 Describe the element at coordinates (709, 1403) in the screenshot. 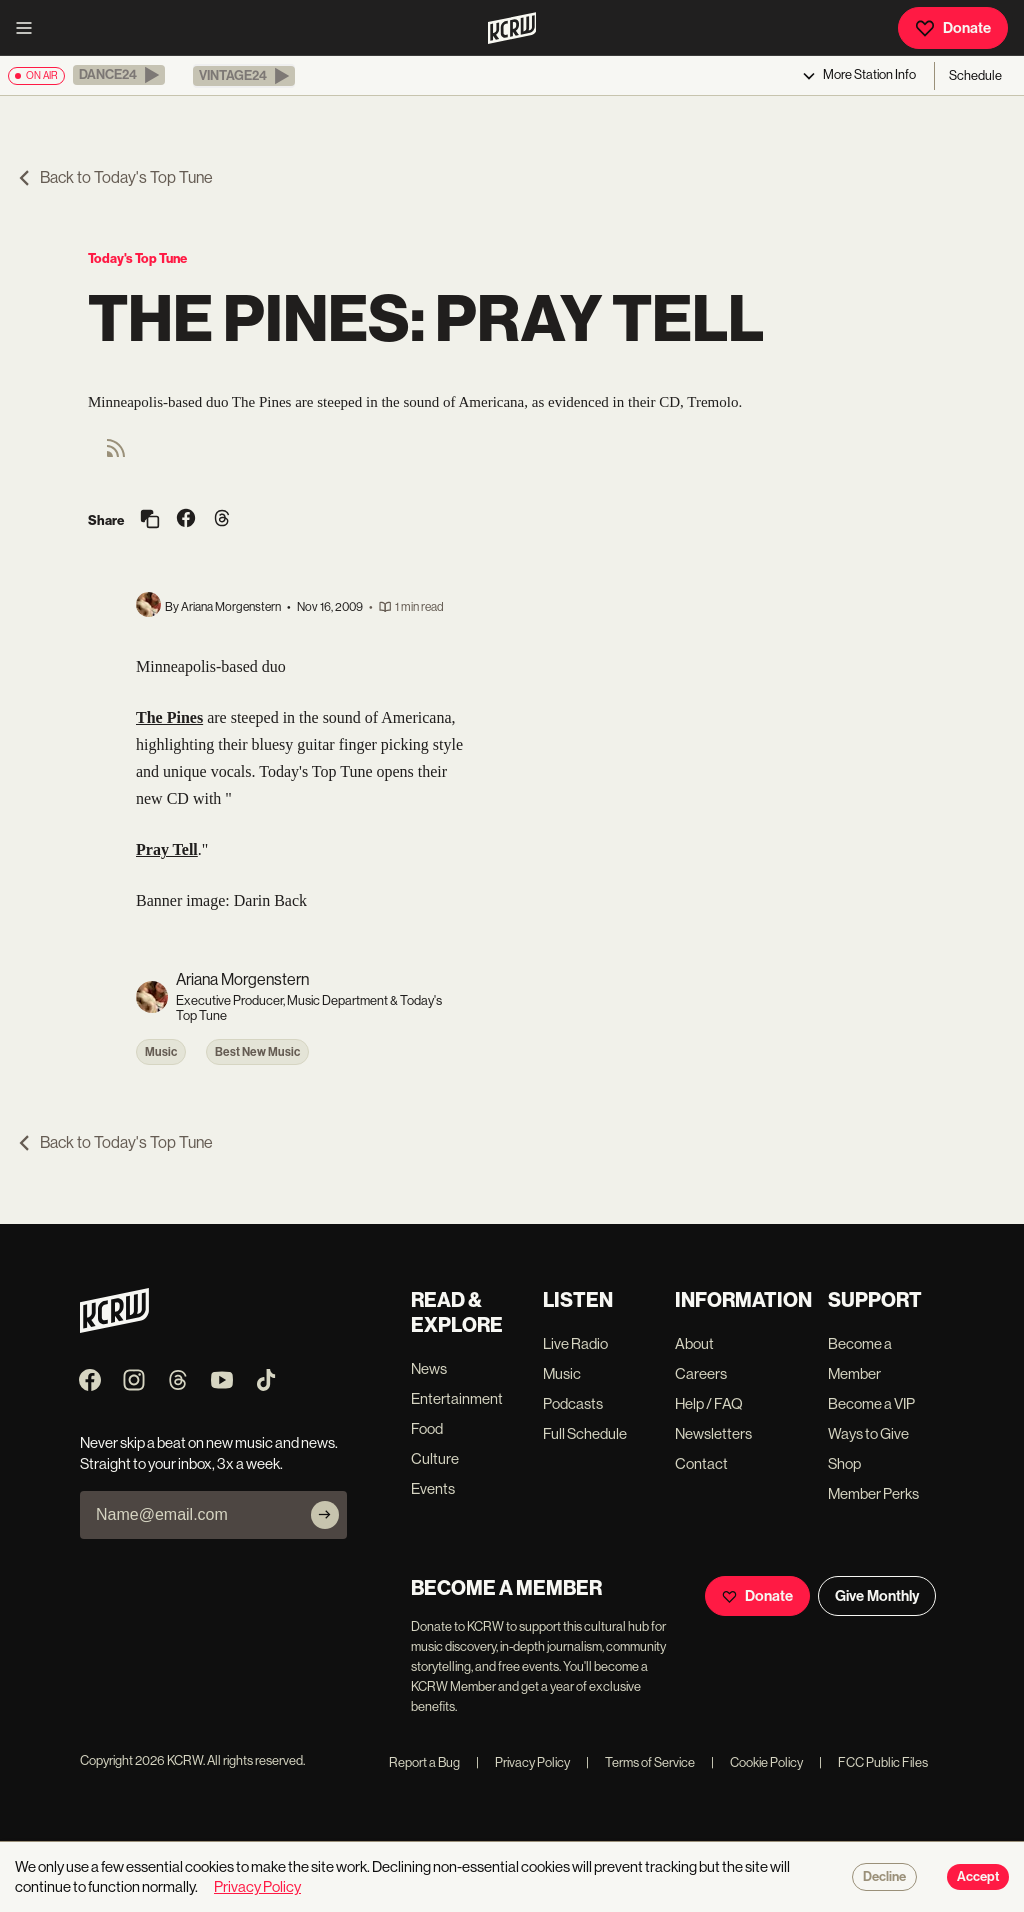

I see `Help / FAQ` at that location.